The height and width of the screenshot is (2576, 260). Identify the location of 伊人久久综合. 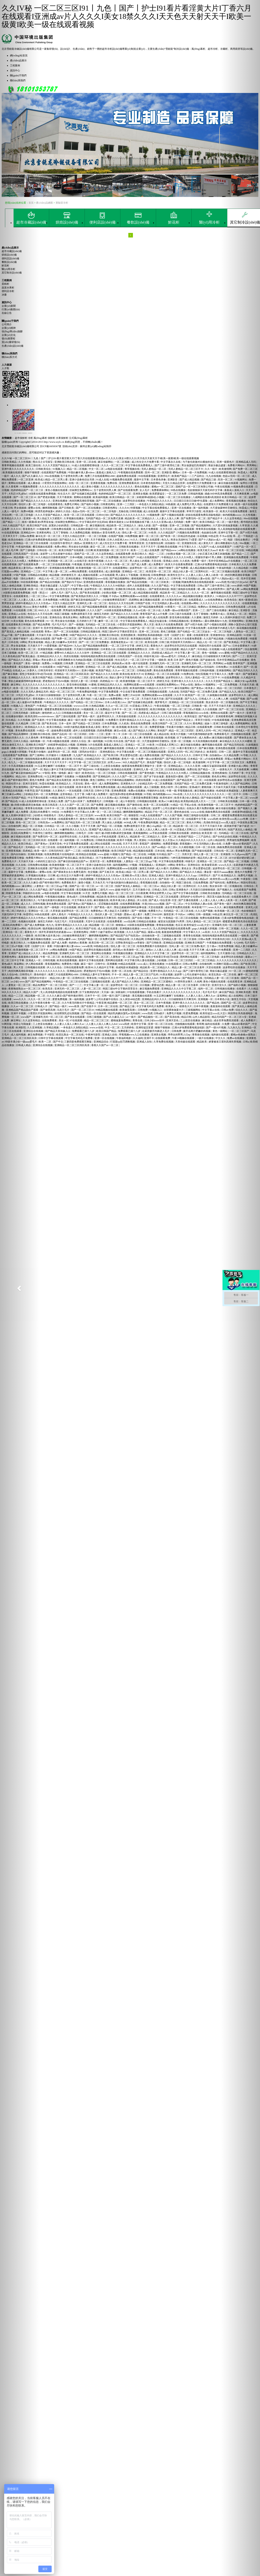
(54, 967).